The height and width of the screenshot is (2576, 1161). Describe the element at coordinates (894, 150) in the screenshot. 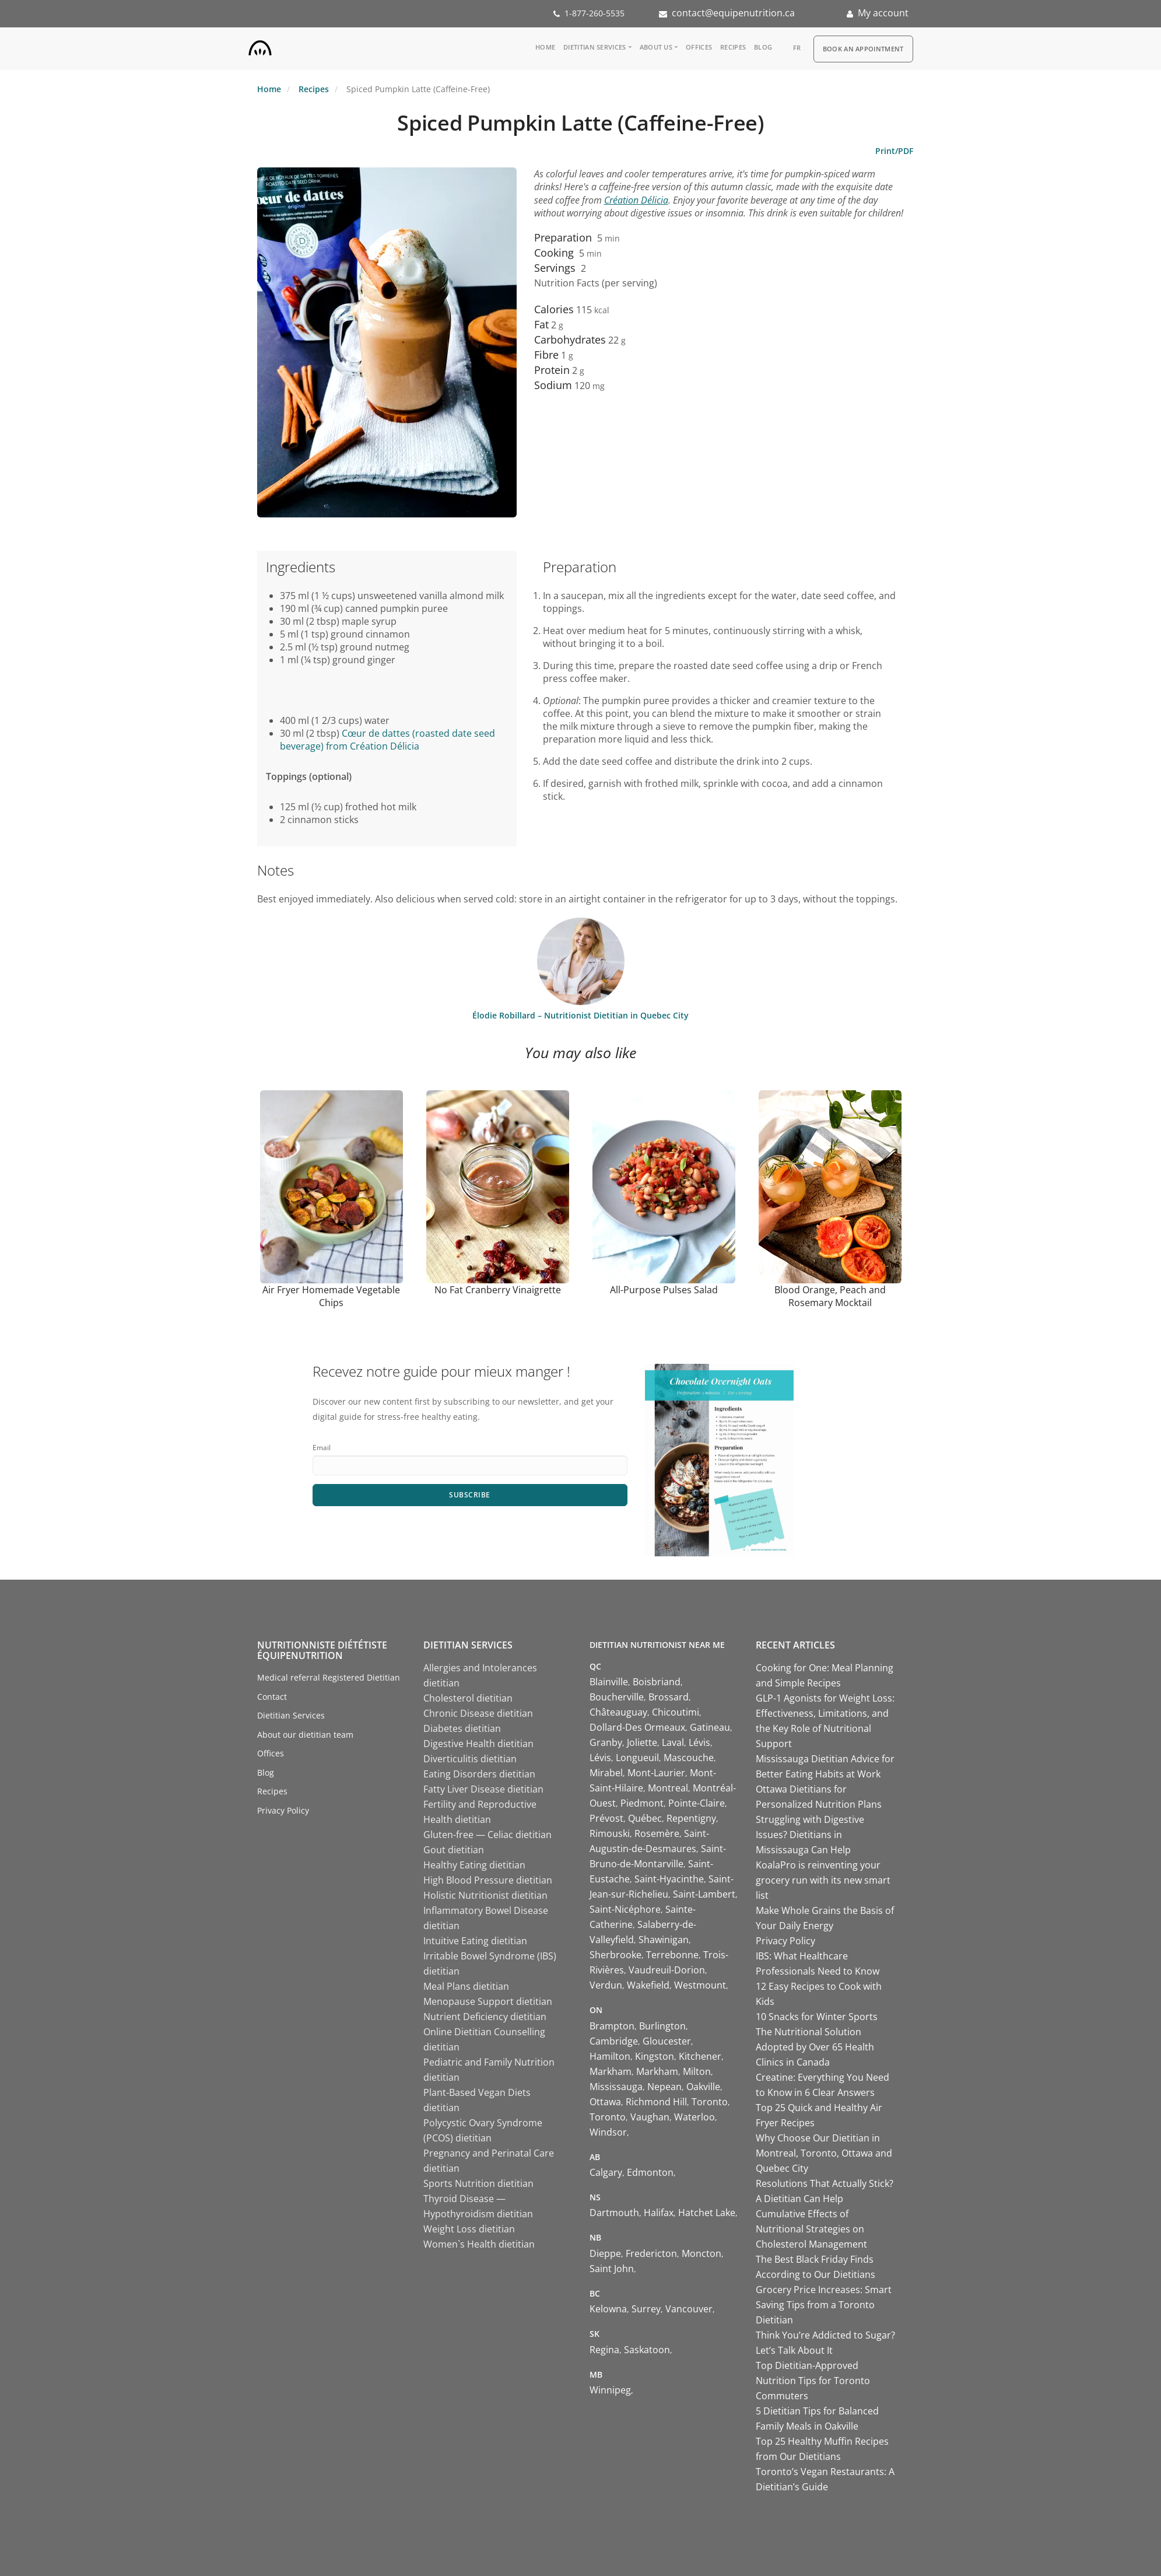

I see `Print/PDF` at that location.